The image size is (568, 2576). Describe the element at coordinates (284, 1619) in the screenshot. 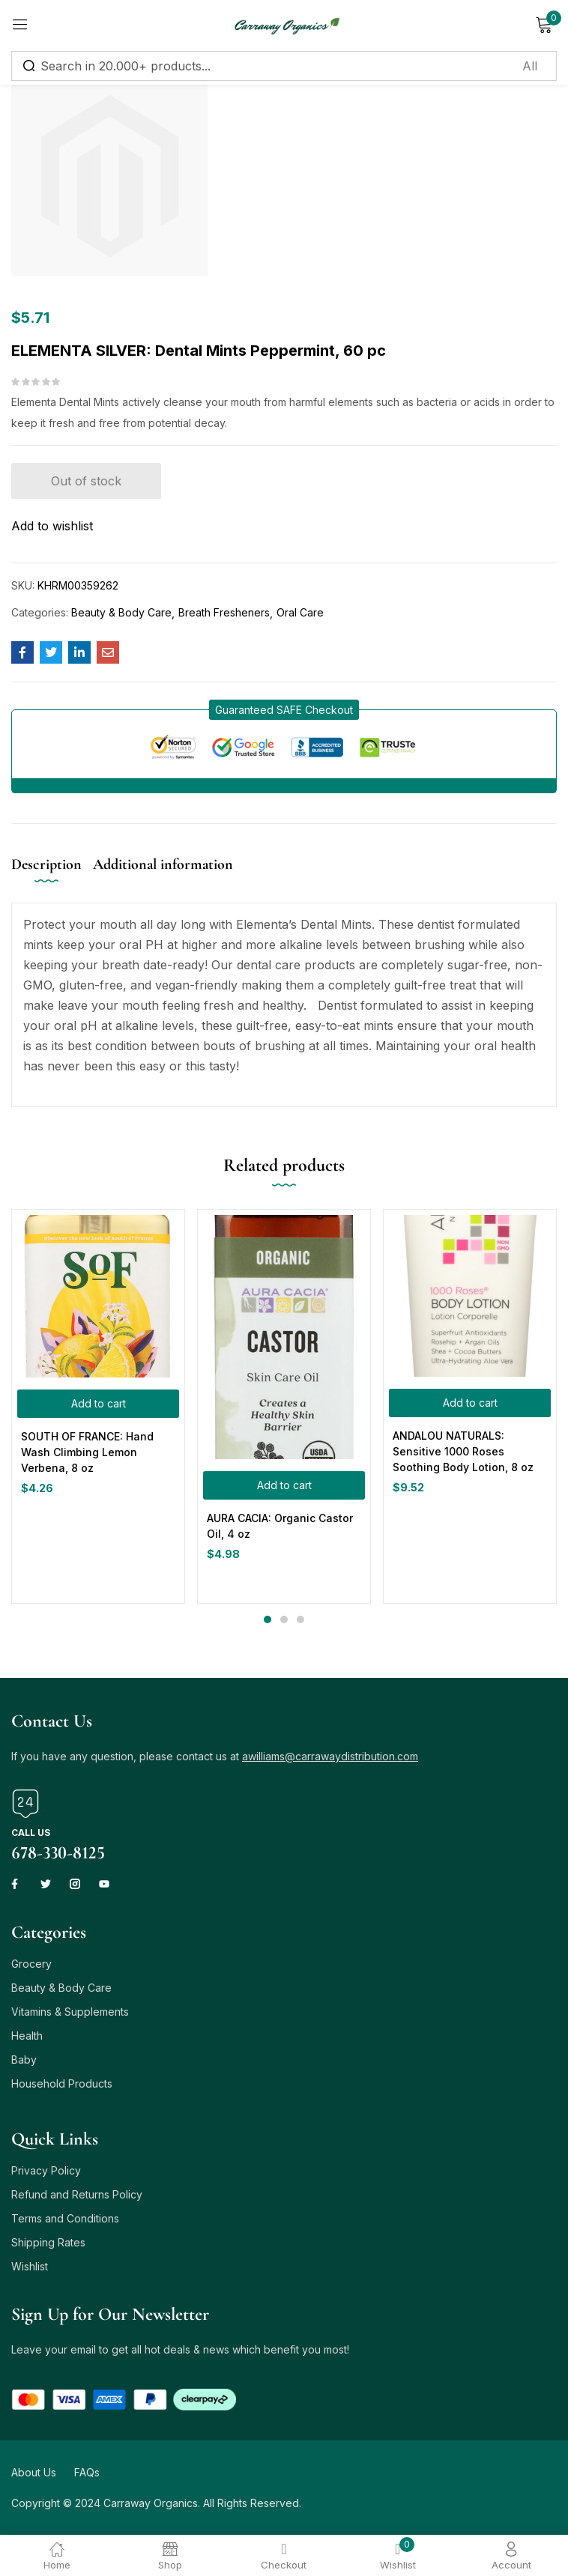

I see `2 [tab]` at that location.